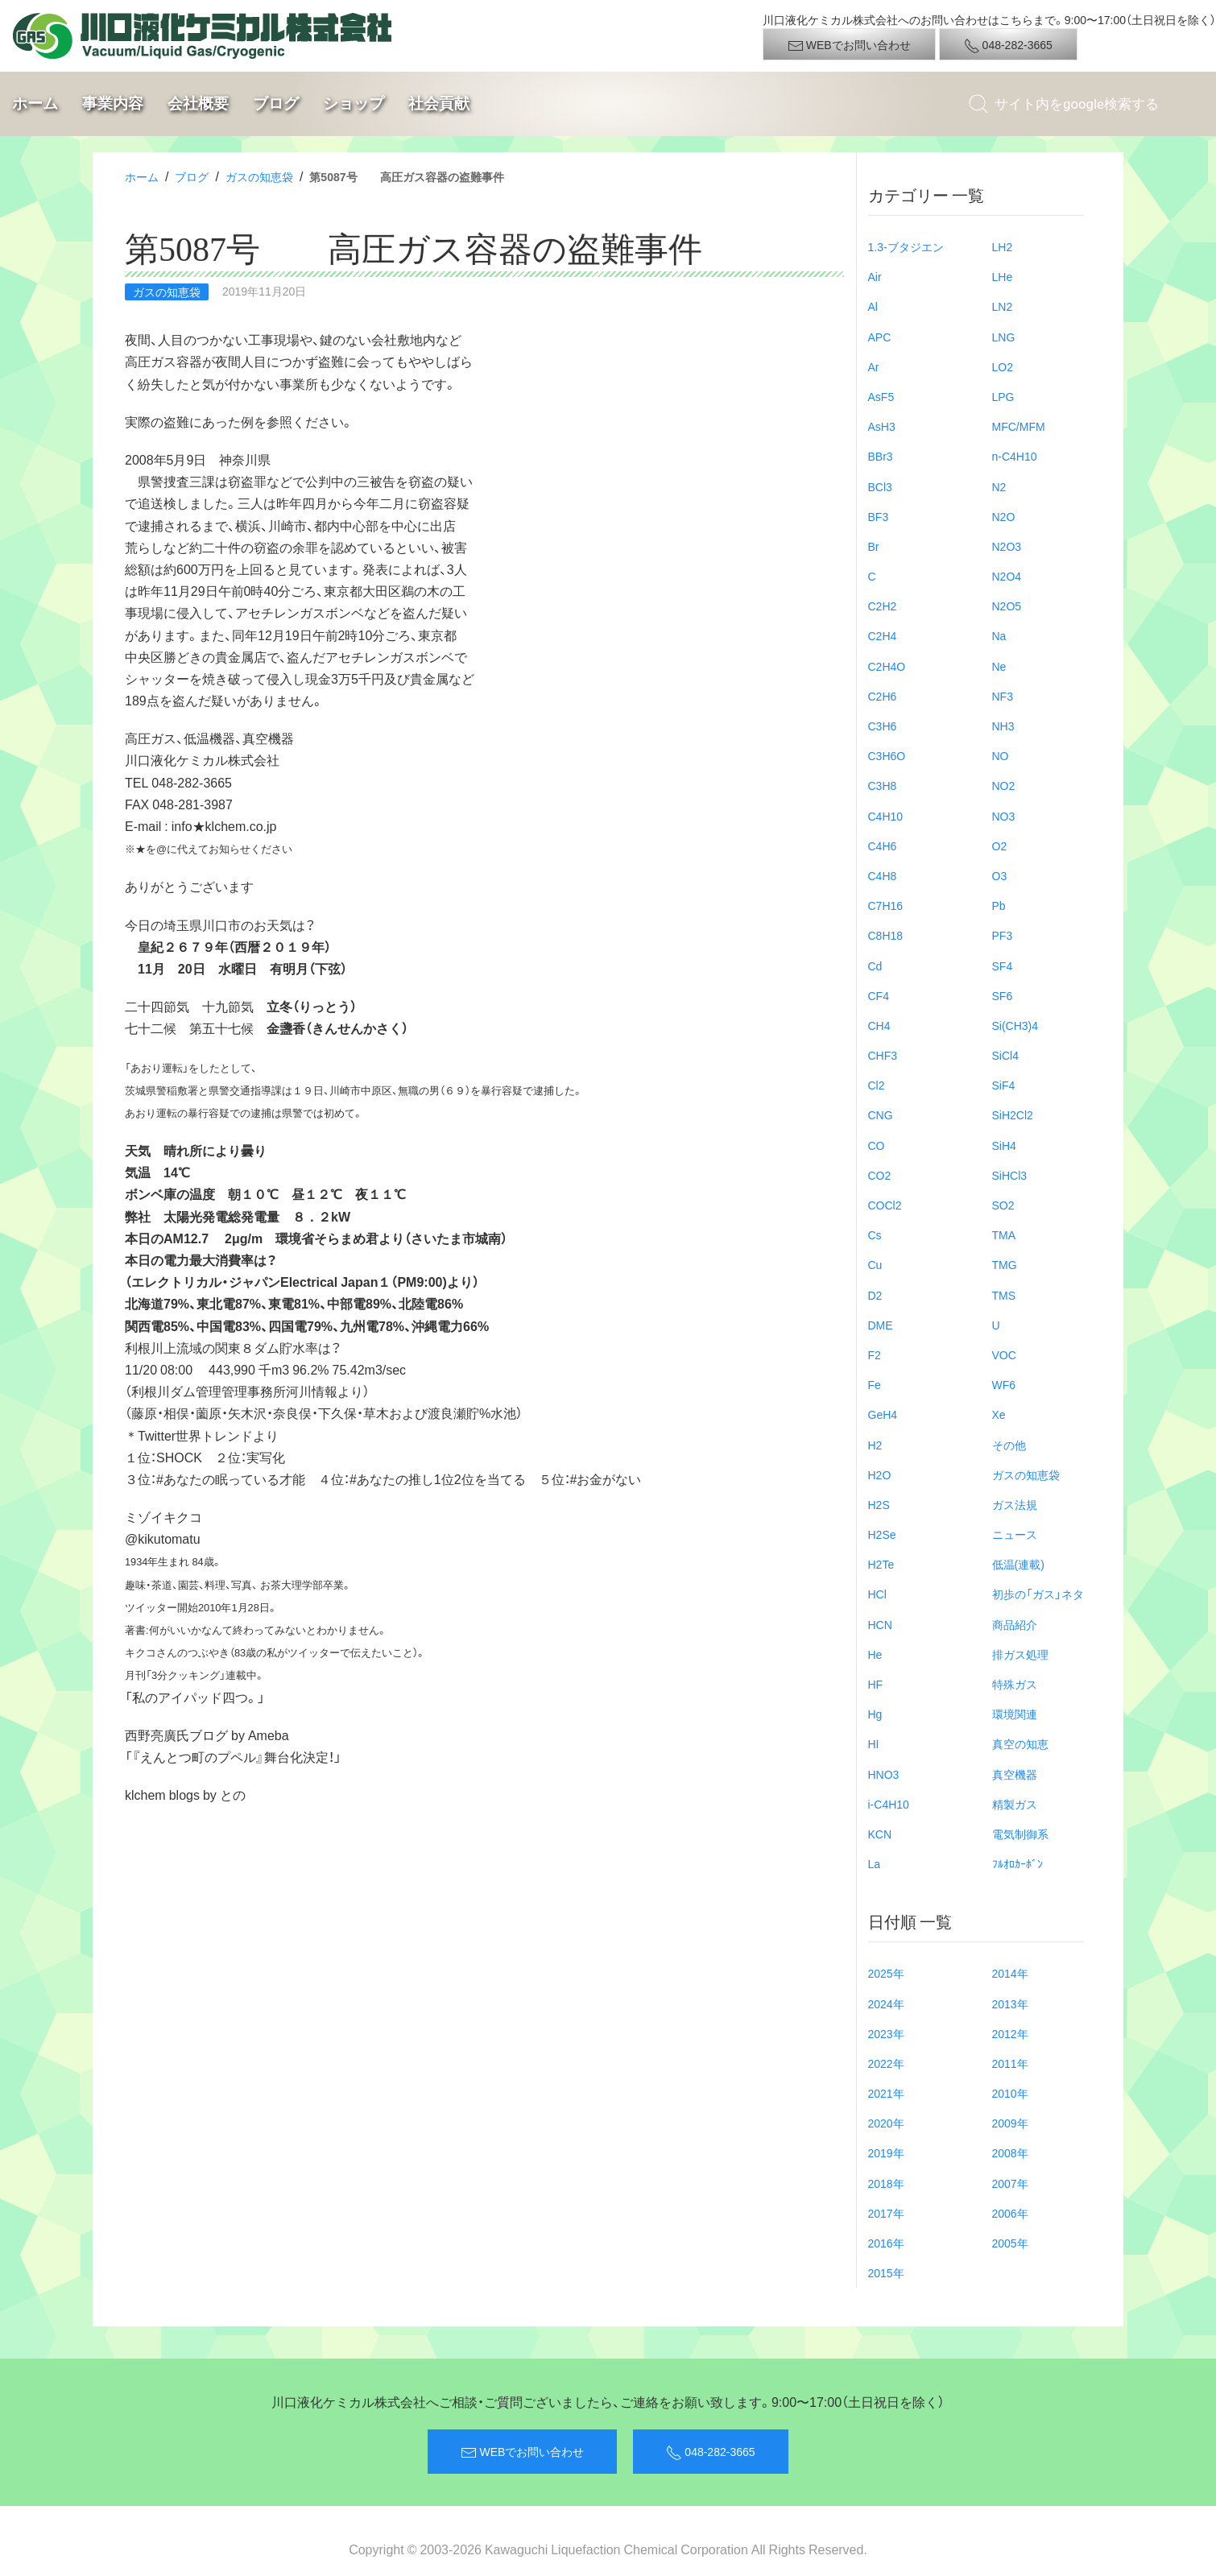  I want to click on SO2, so click(1003, 1205).